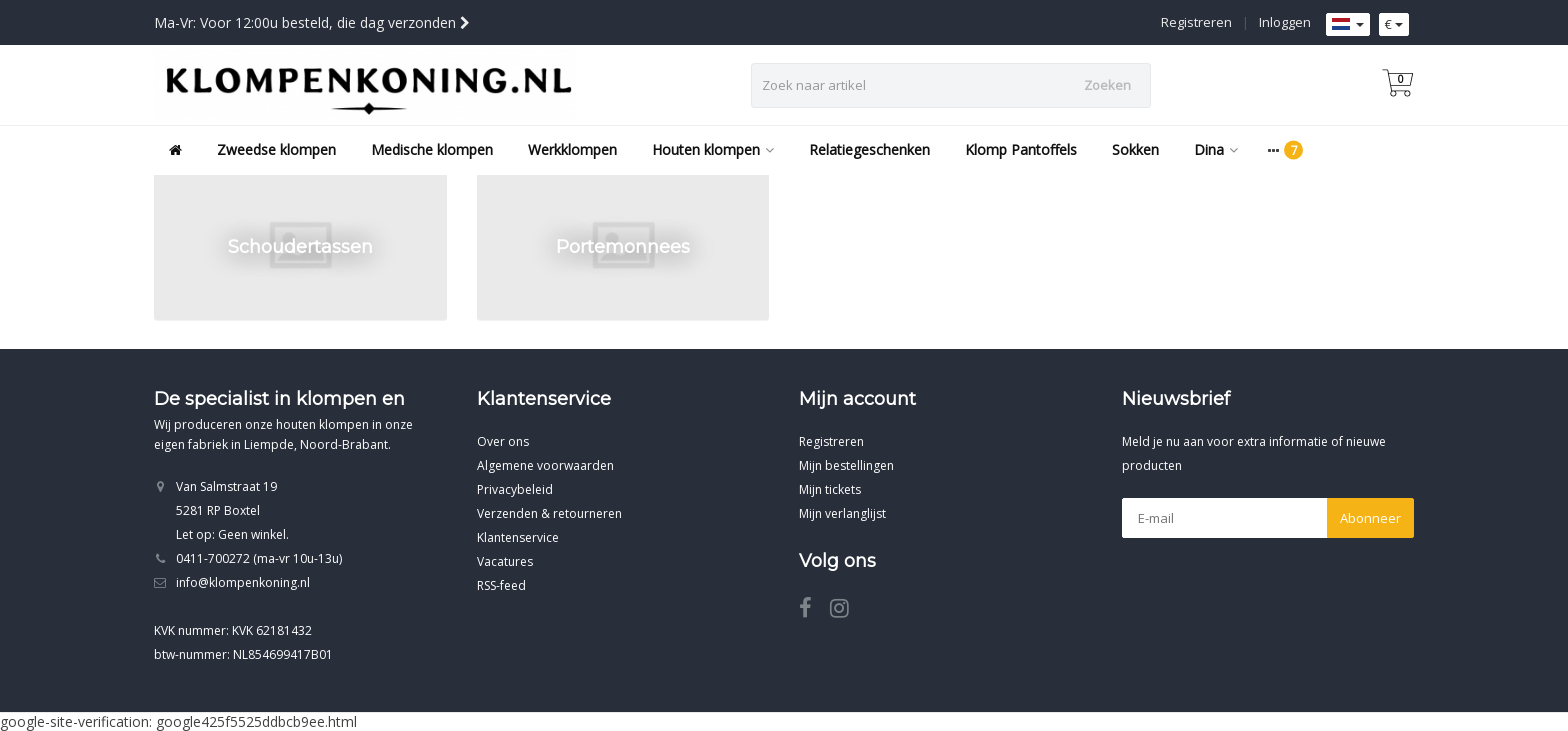 The width and height of the screenshot is (1568, 731). Describe the element at coordinates (259, 558) in the screenshot. I see `0411-700272 (ma-vr 10u-13u)` at that location.